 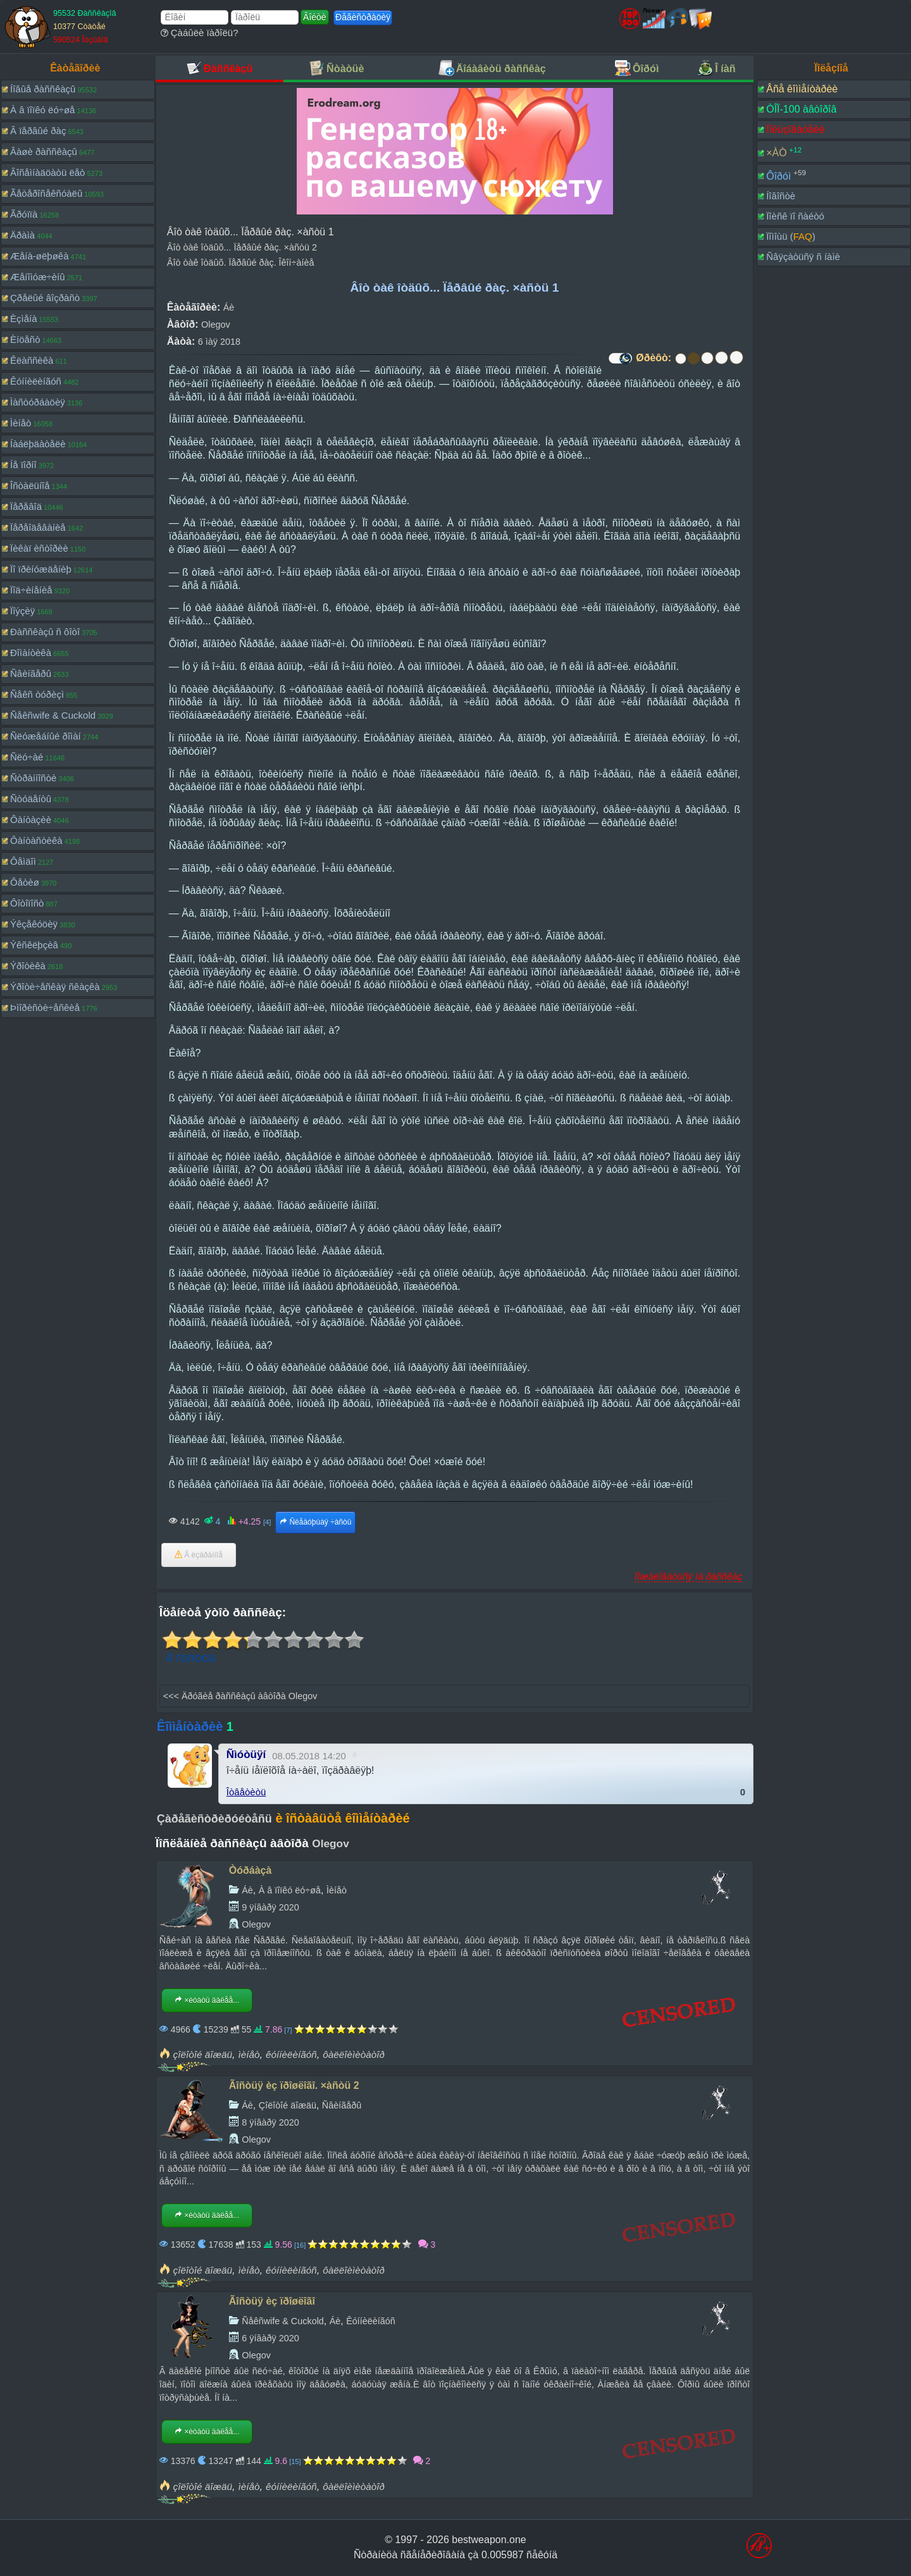 What do you see at coordinates (315, 1522) in the screenshot?
I see `Ñëåäóþùàÿ ÷àñòü` at bounding box center [315, 1522].